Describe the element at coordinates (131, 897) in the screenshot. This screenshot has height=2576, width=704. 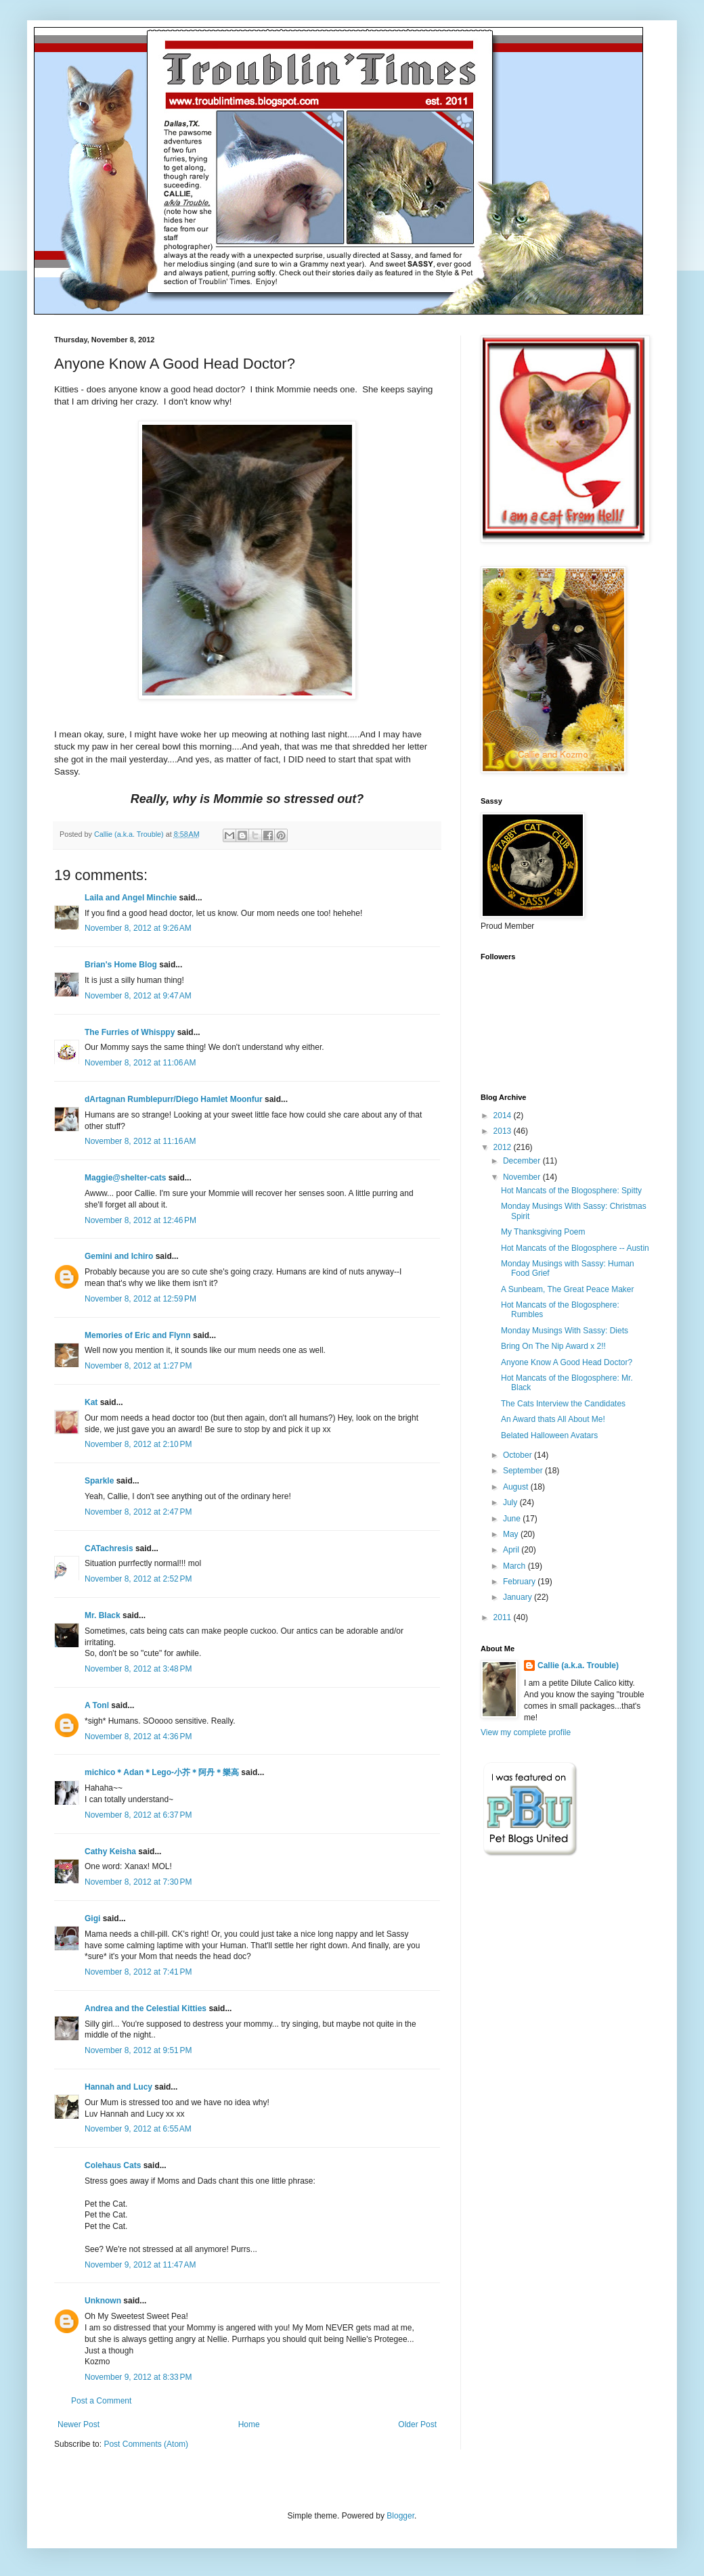
I see `Laila and Angel Minchie` at that location.